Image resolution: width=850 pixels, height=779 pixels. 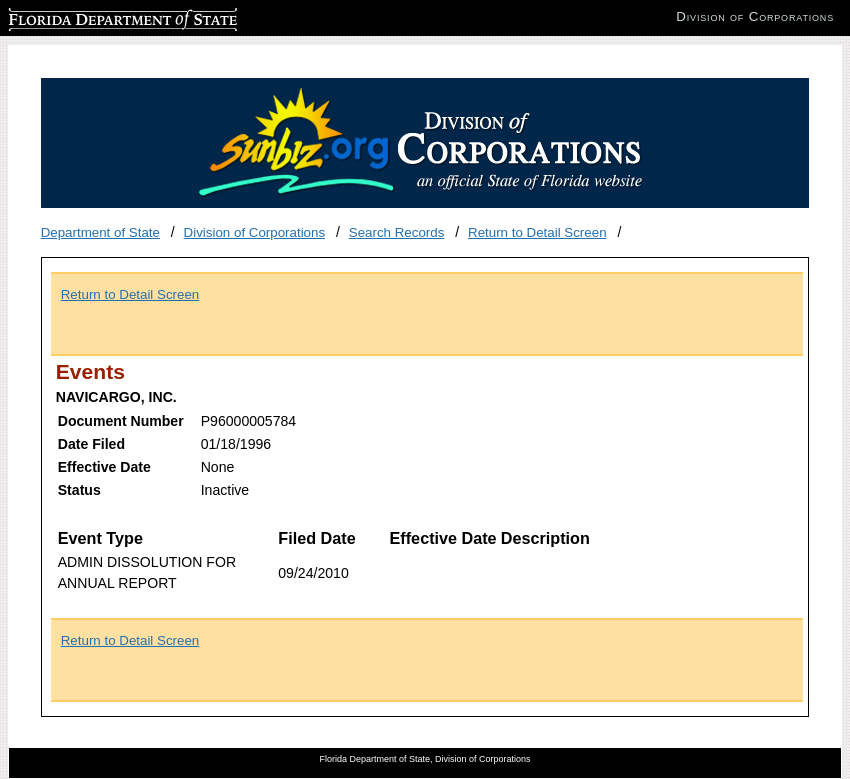 I want to click on Division of Corporations, so click(x=255, y=232).